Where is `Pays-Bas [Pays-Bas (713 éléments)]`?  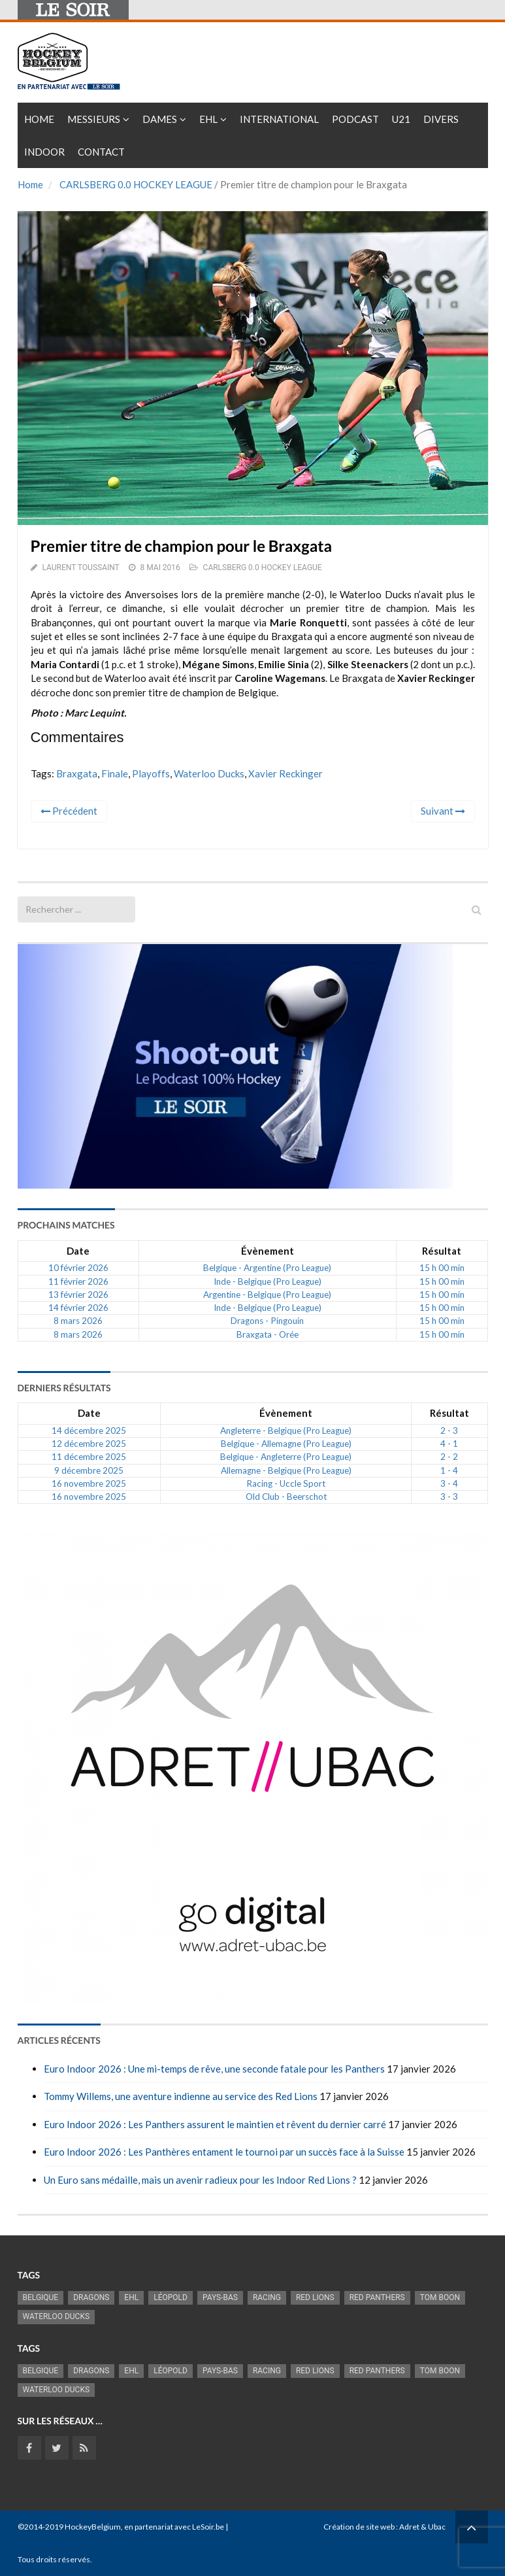
Pays-Bas [Pays-Bas (713 éléments)] is located at coordinates (220, 2297).